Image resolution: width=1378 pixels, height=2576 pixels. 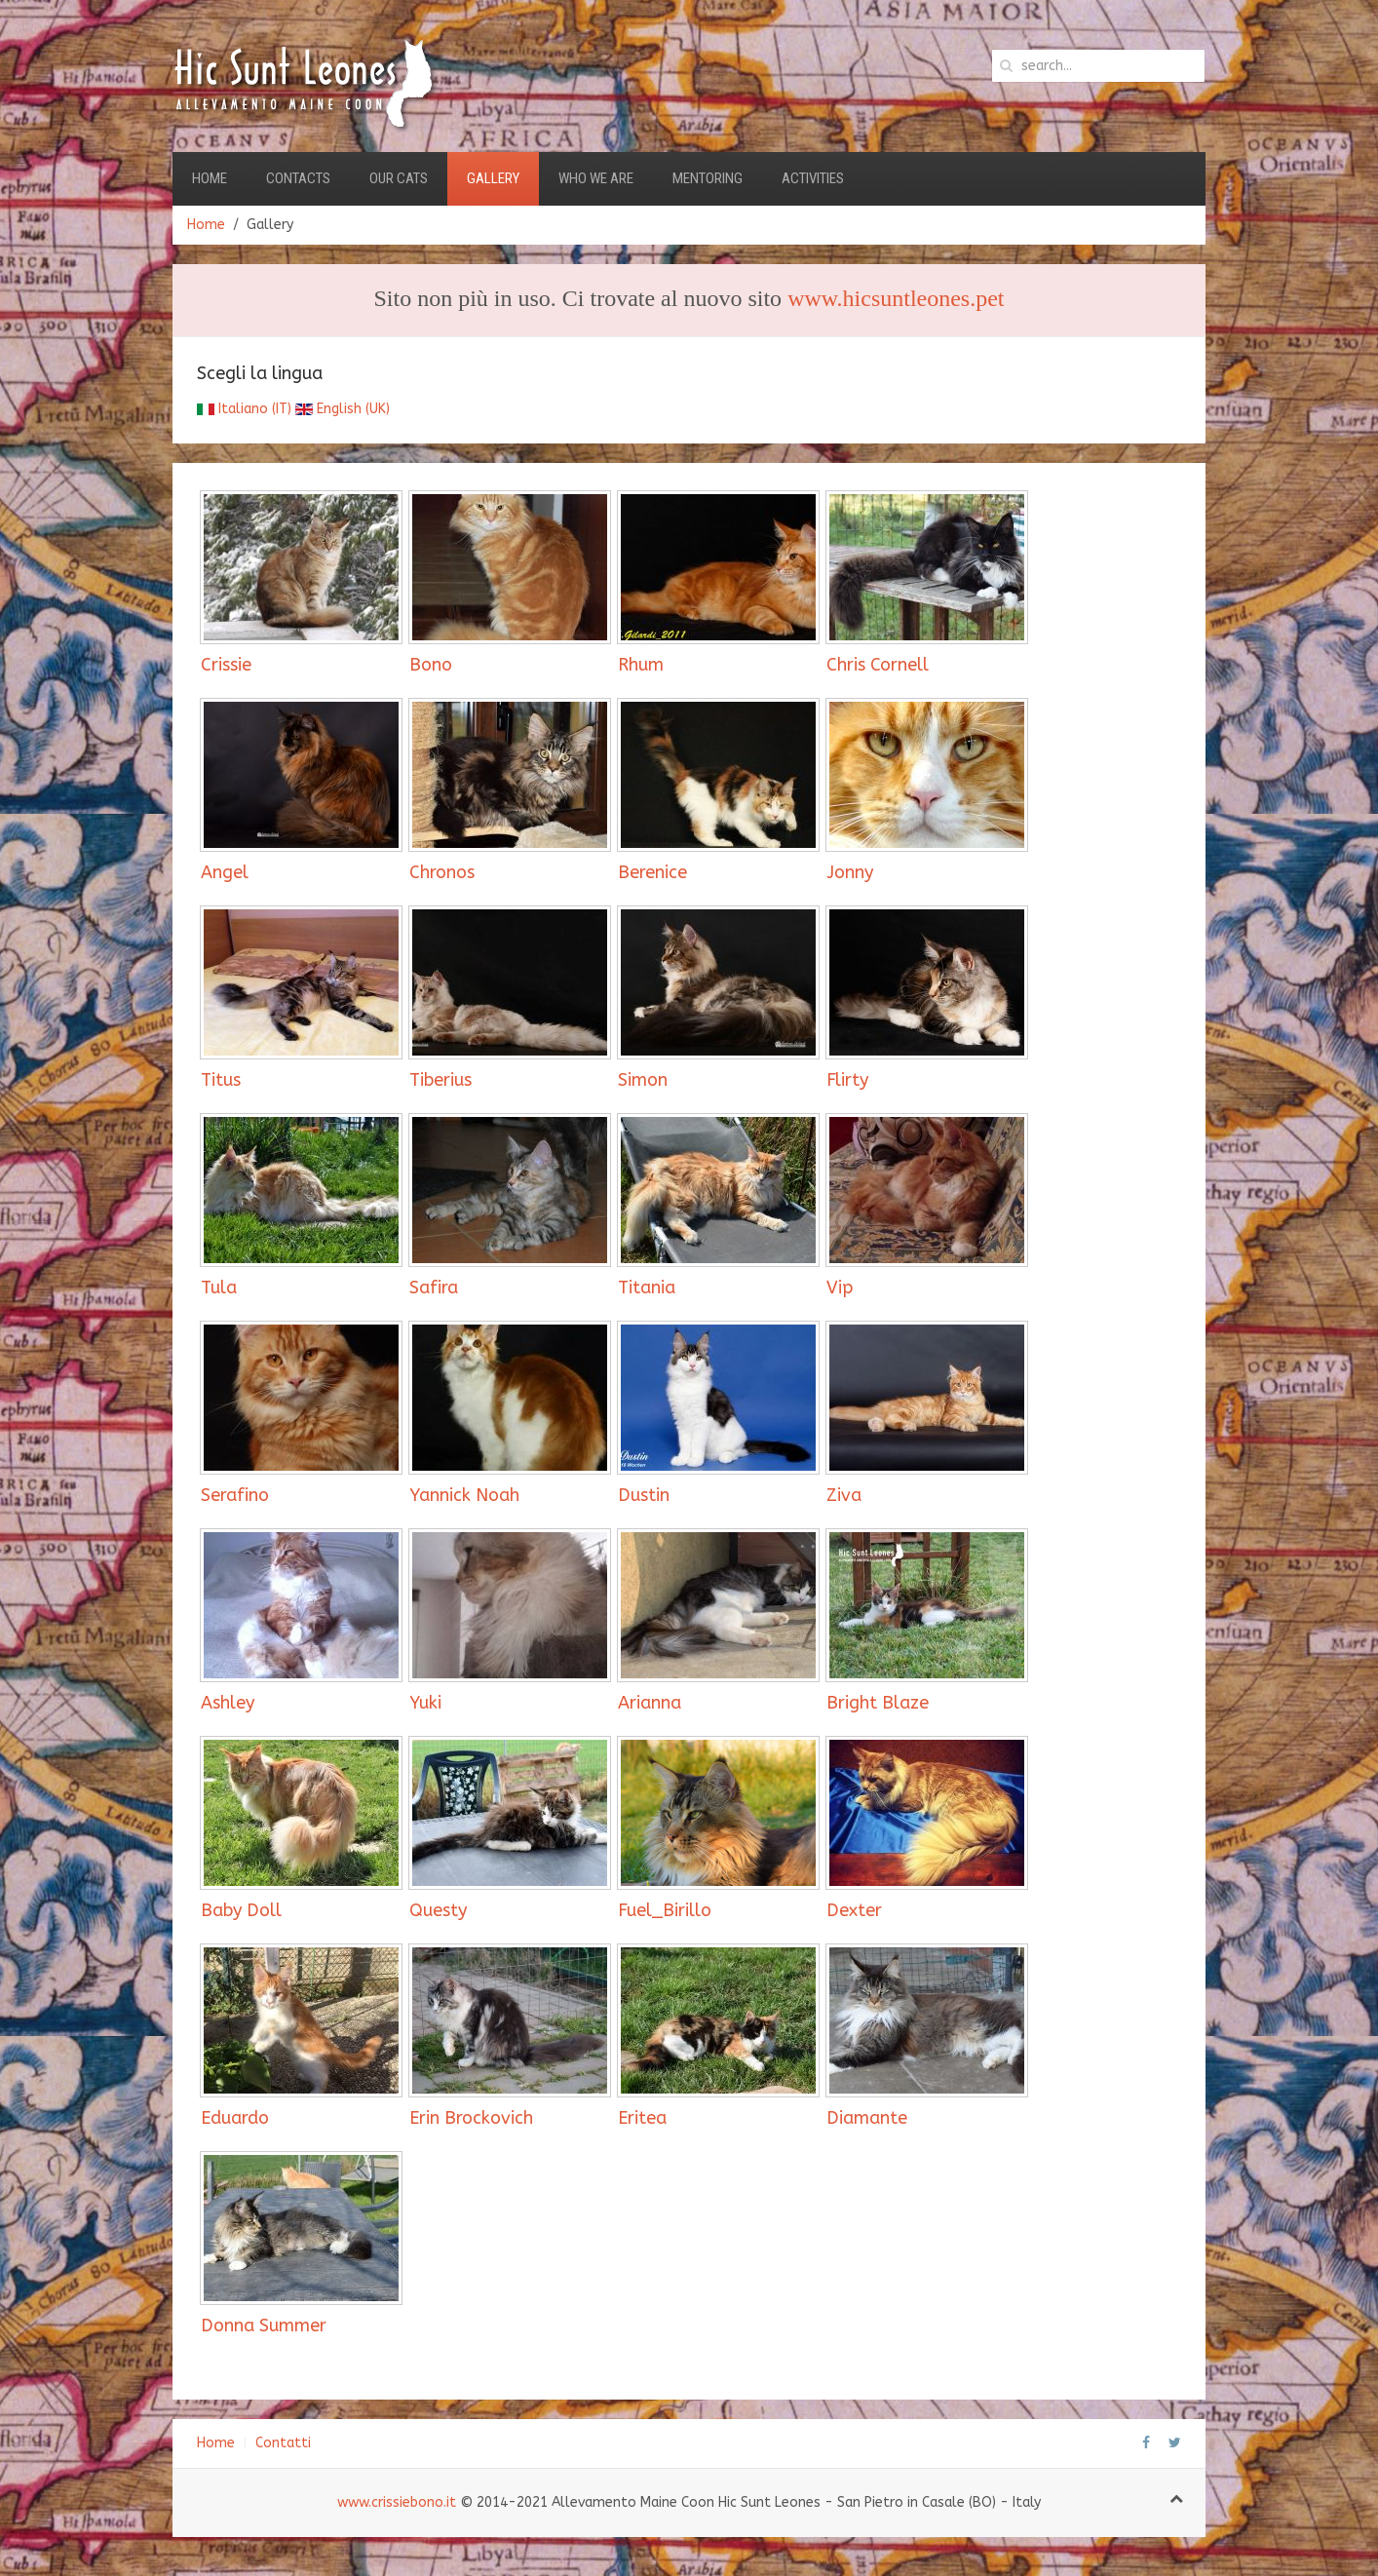 I want to click on Mentoring, so click(x=707, y=178).